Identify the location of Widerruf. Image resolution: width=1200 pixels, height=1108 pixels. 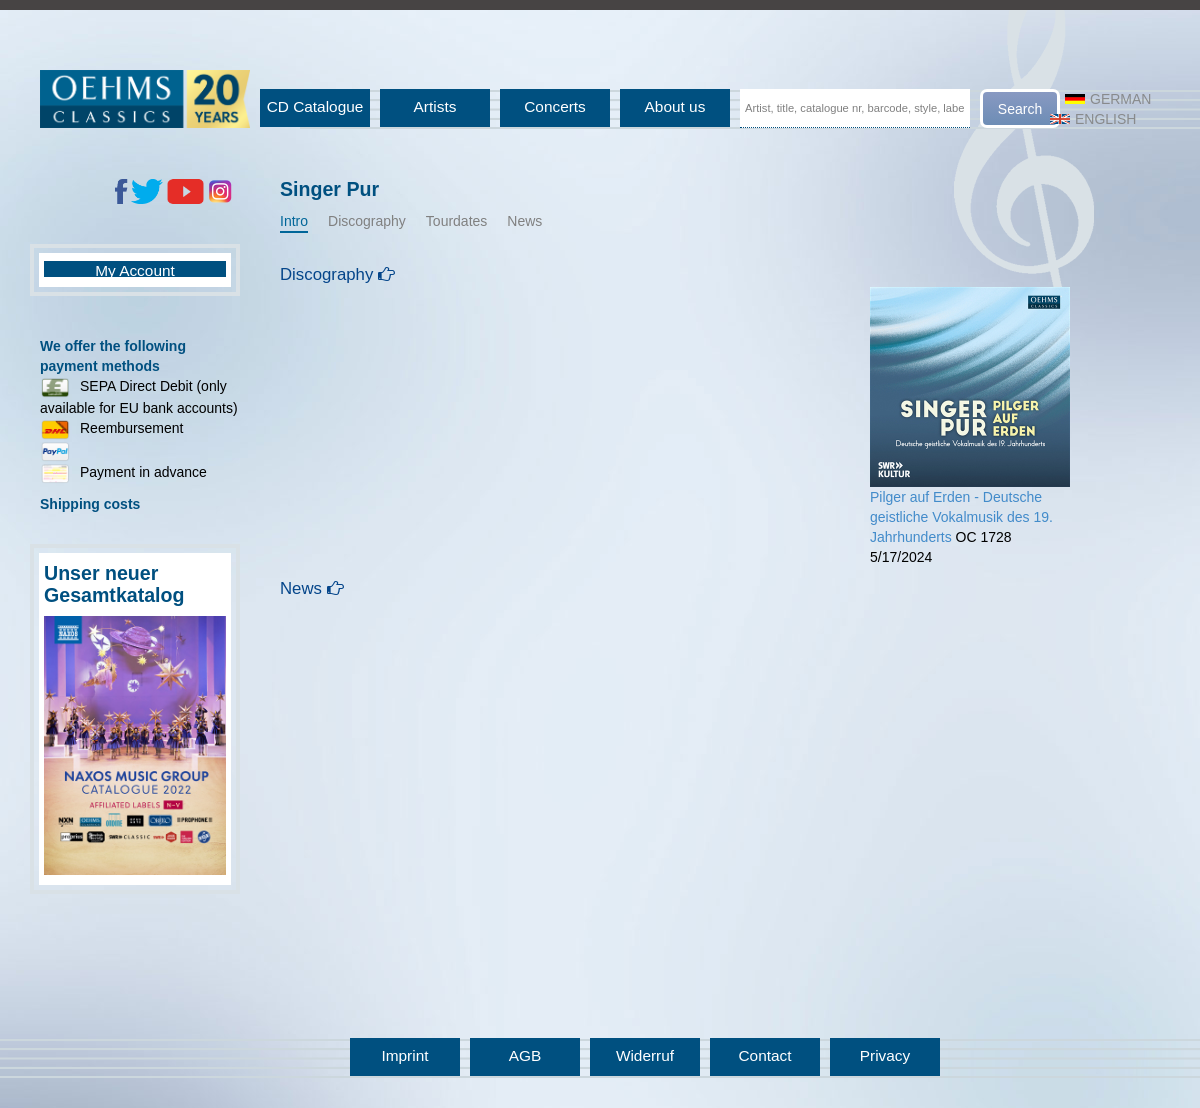
(645, 1055).